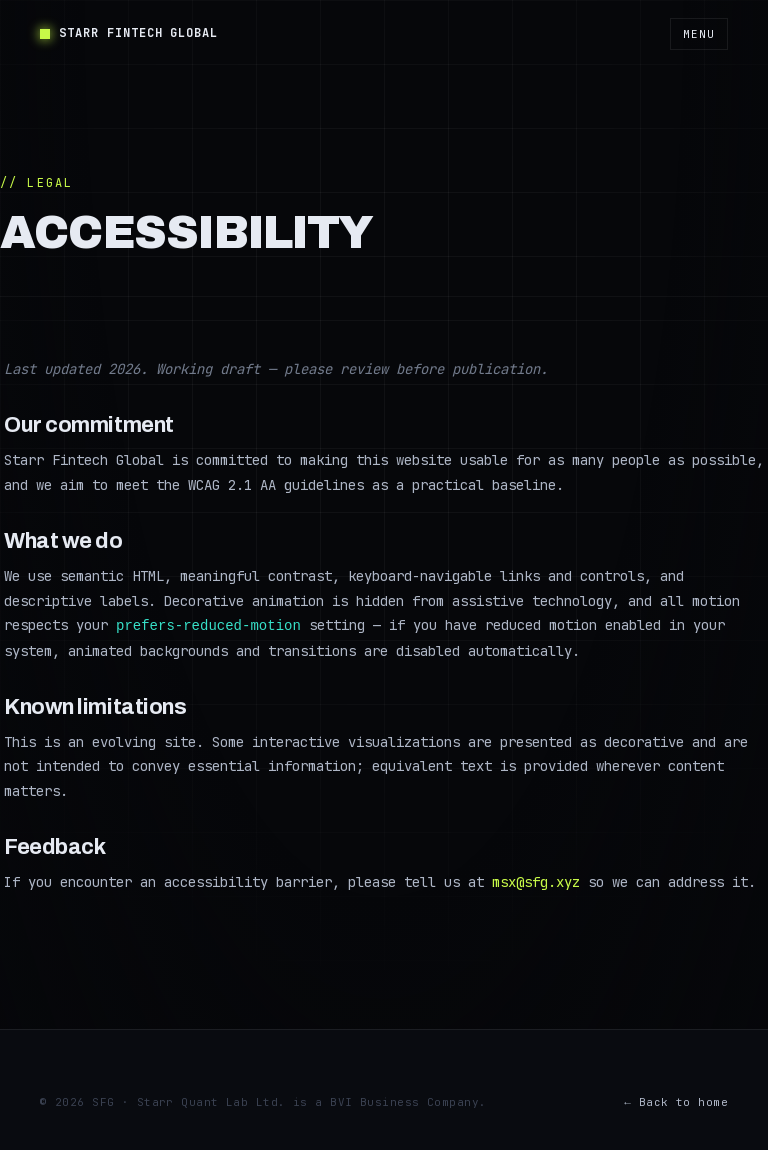  What do you see at coordinates (676, 1101) in the screenshot?
I see `← Back to home` at bounding box center [676, 1101].